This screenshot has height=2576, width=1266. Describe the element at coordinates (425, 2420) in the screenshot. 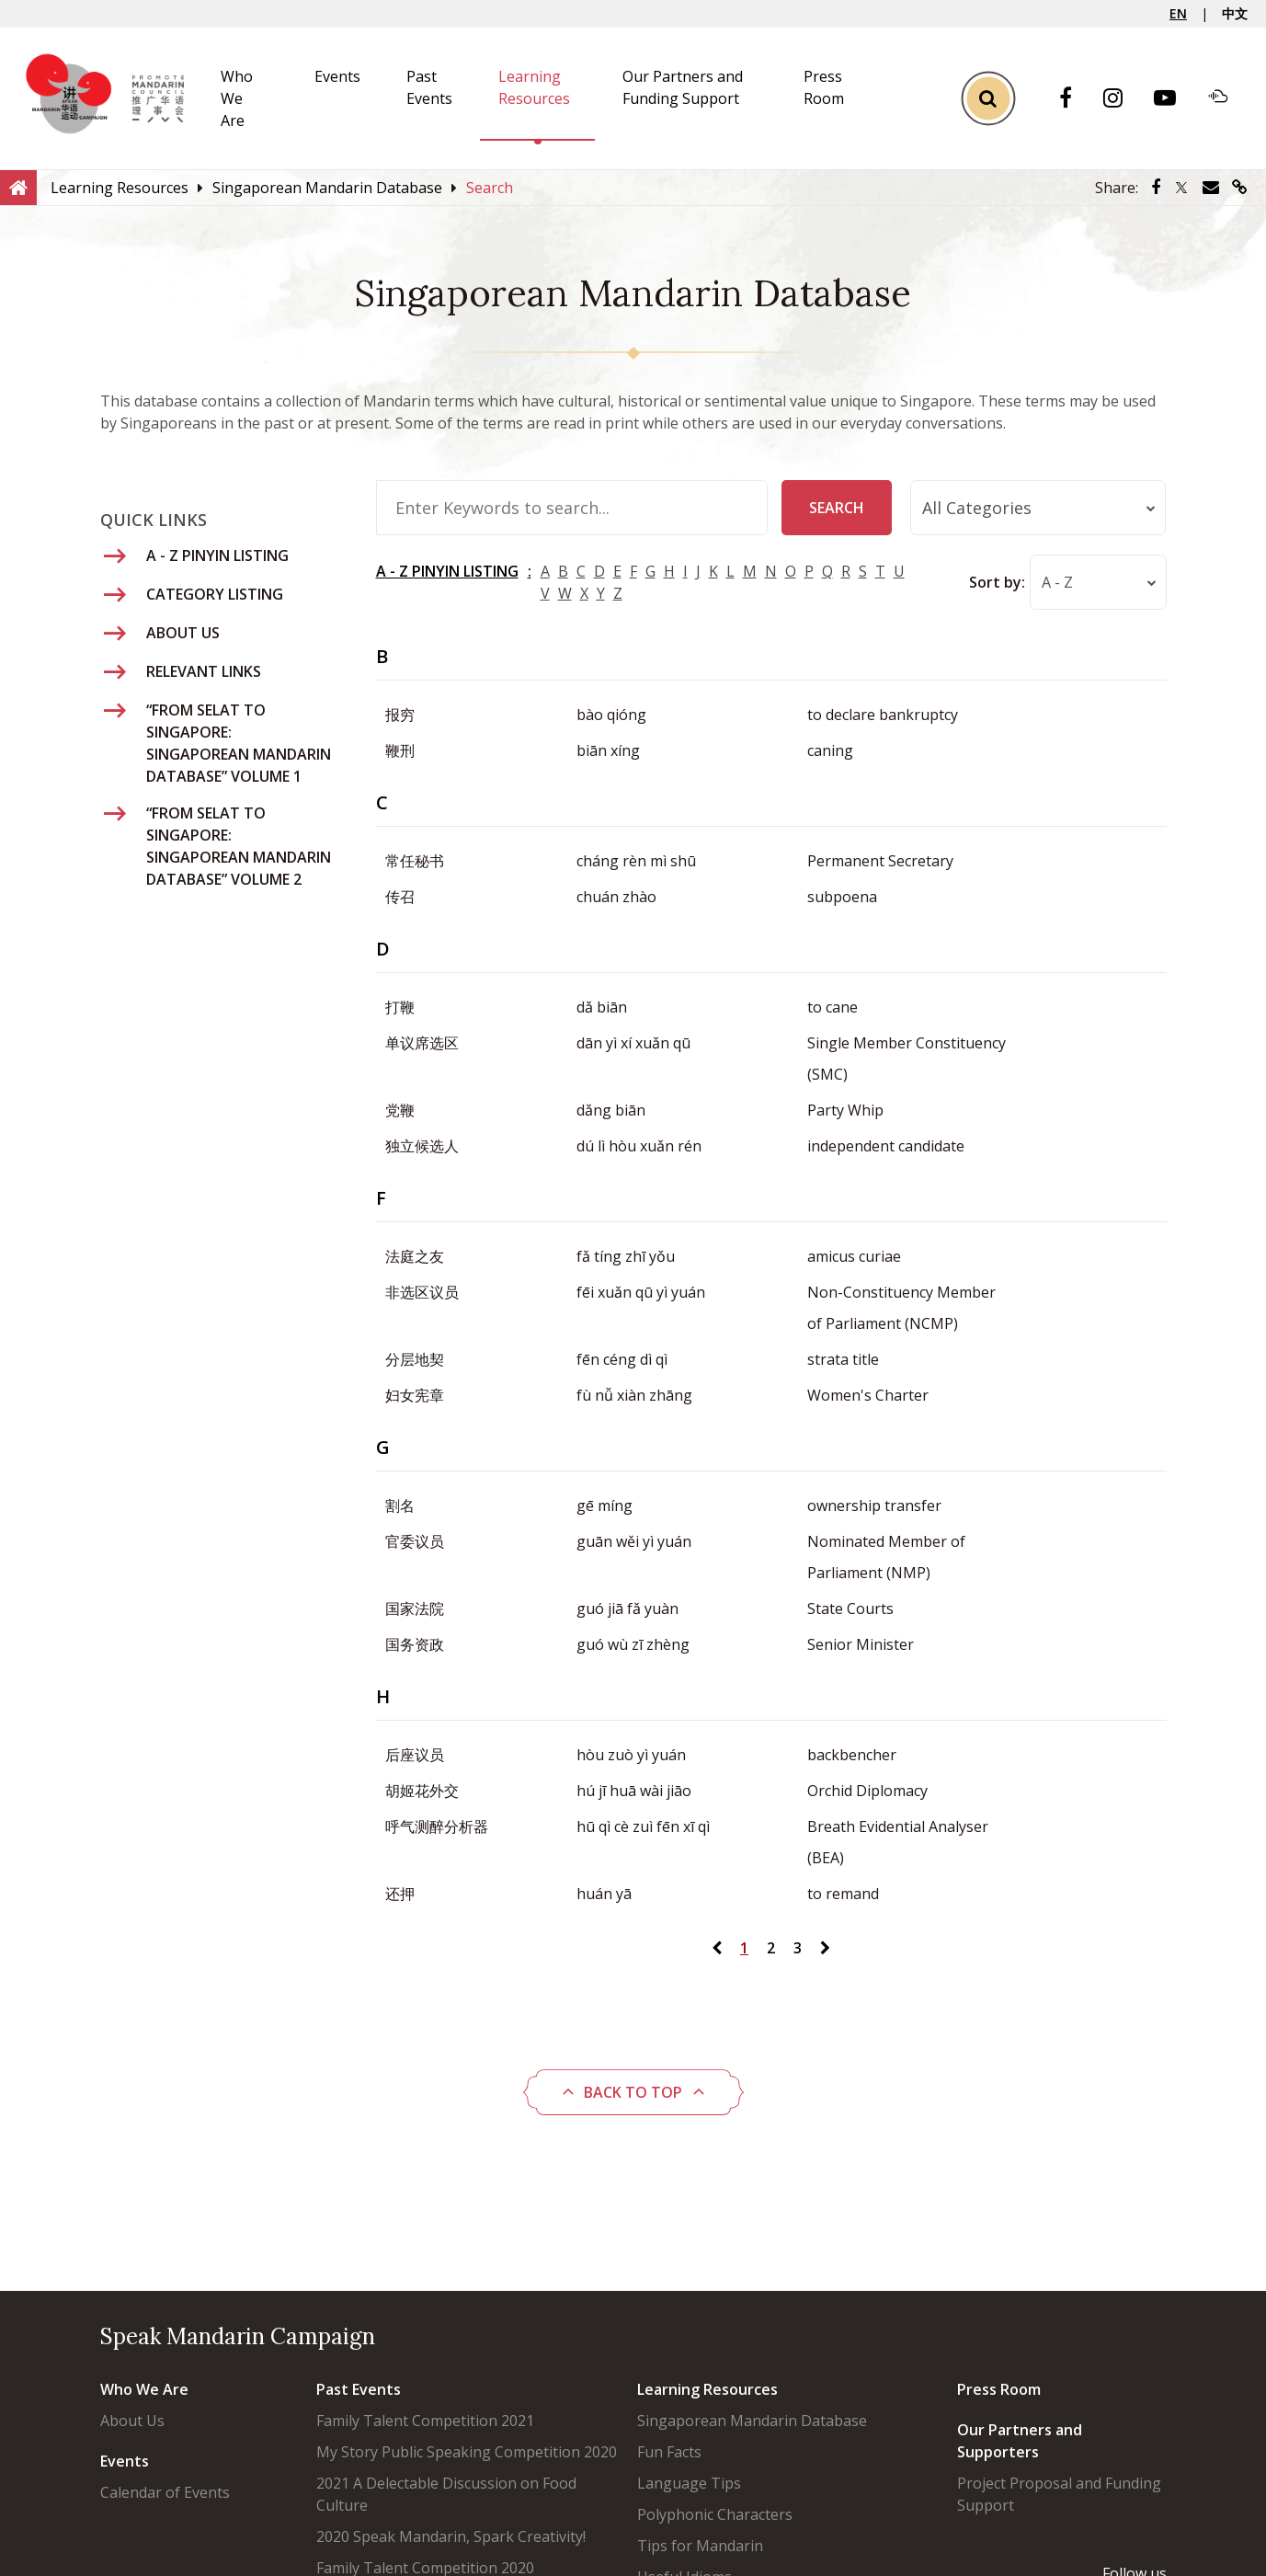

I see `Family Talent Competition 2021` at that location.